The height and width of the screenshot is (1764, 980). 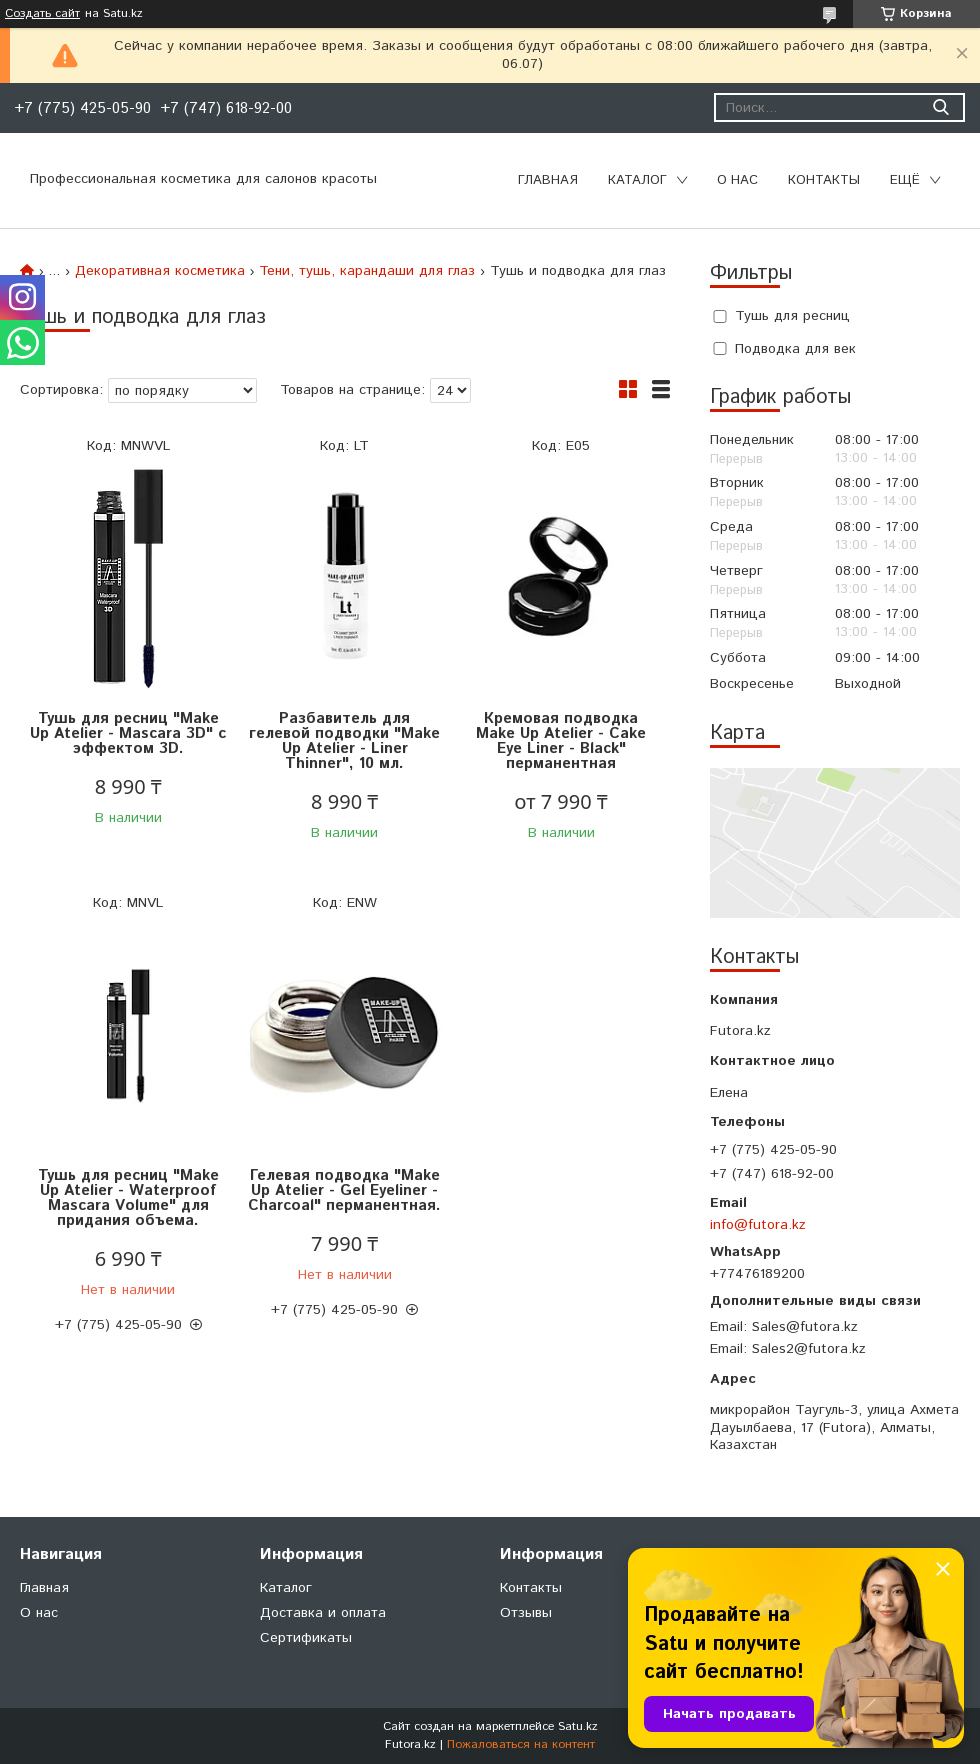 What do you see at coordinates (306, 1638) in the screenshot?
I see `Сертификаты` at bounding box center [306, 1638].